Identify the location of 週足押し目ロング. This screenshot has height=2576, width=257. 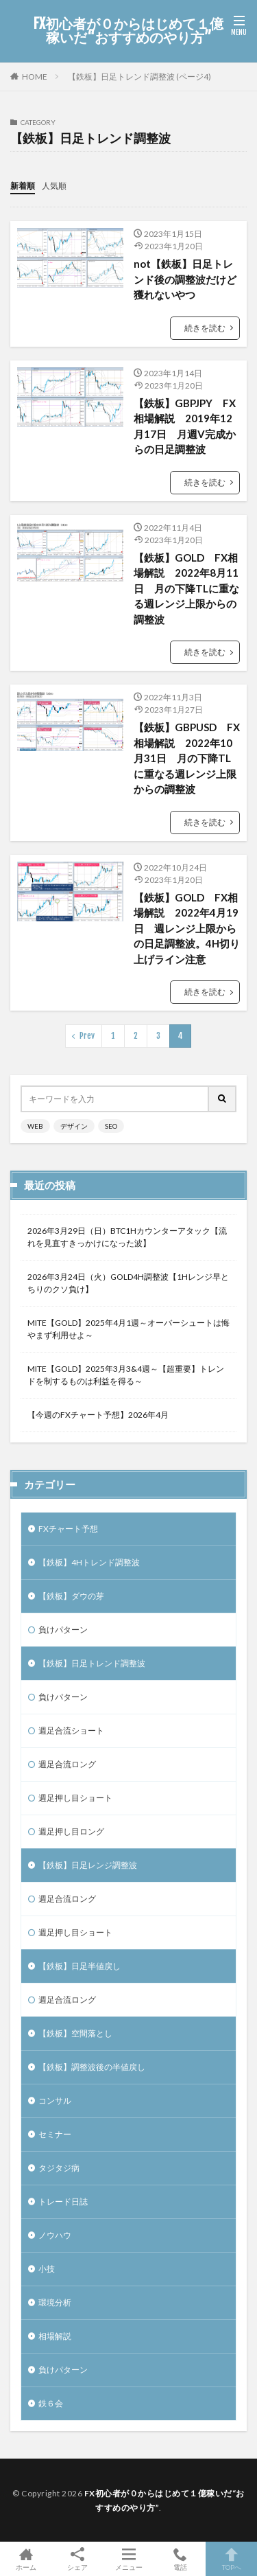
(71, 1831).